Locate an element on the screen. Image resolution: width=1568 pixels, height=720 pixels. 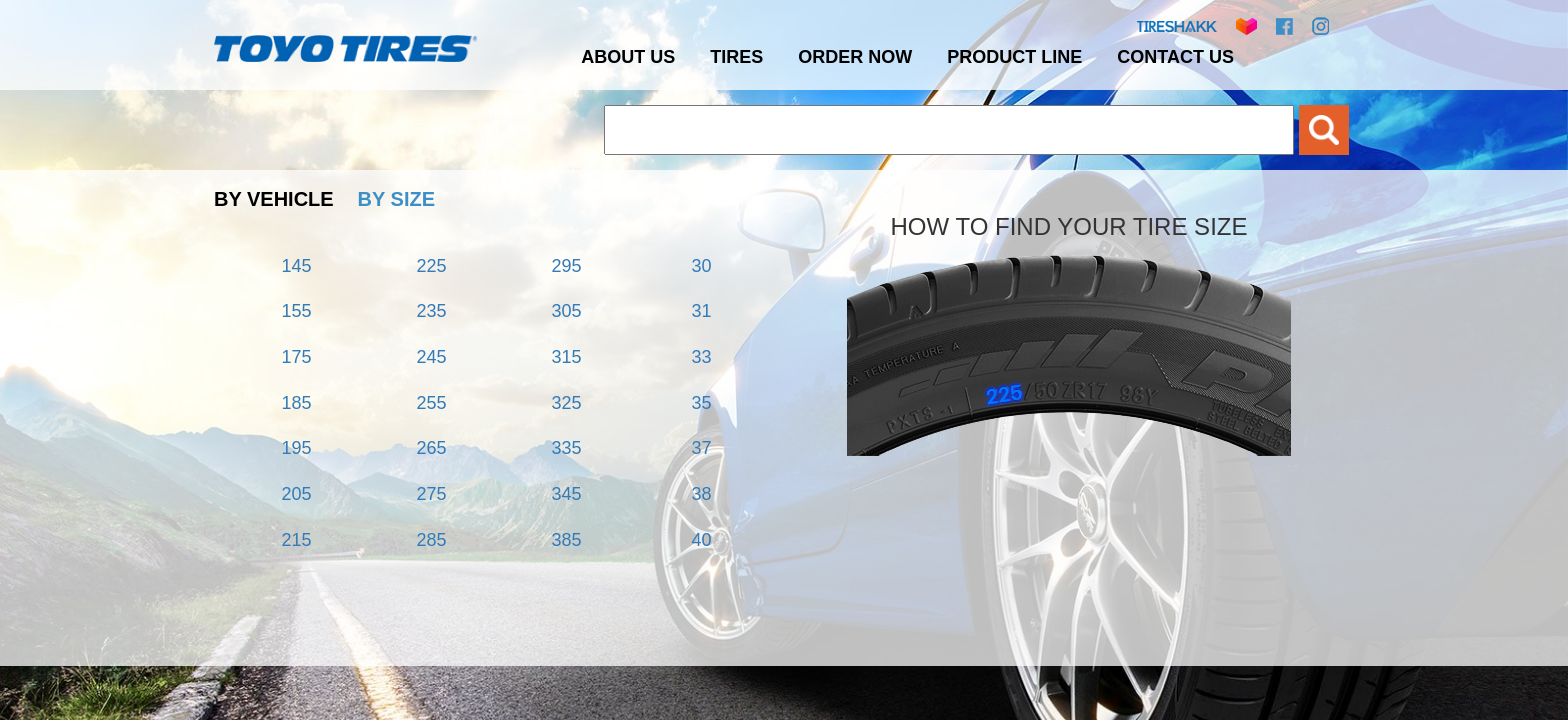
315 is located at coordinates (566, 357).